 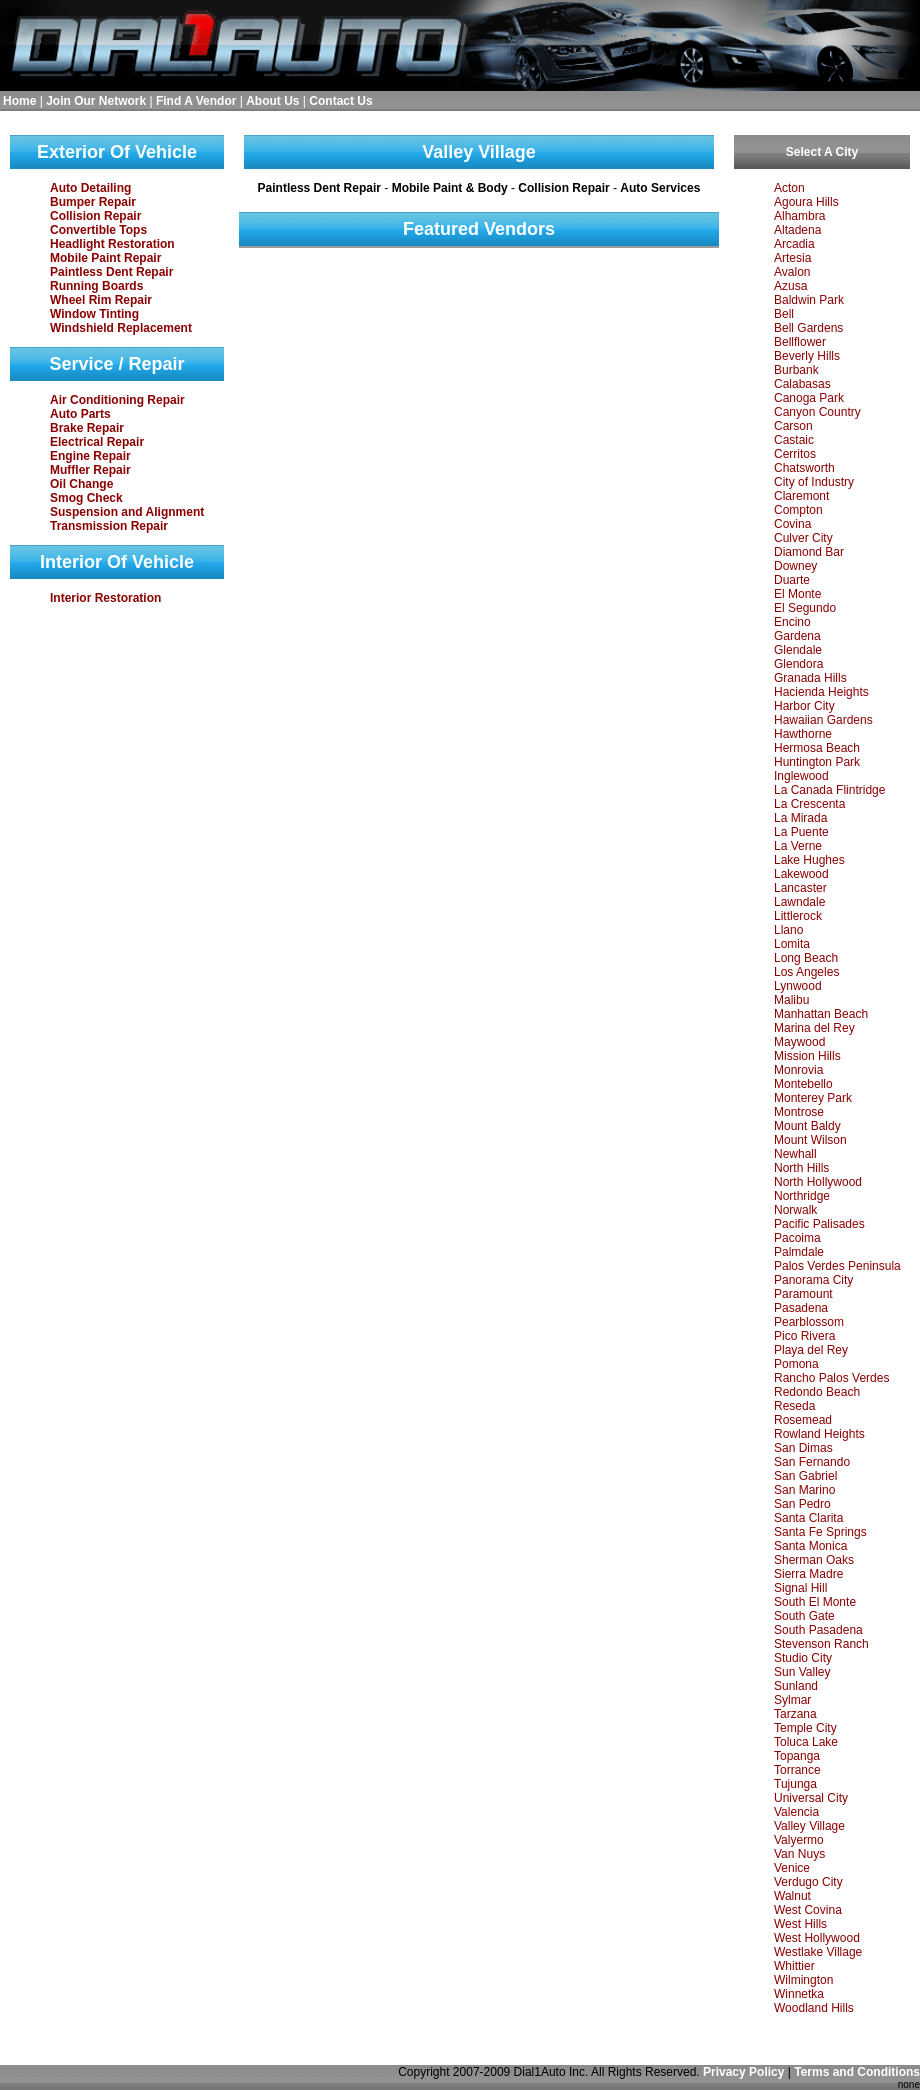 I want to click on Gardena, so click(x=797, y=636).